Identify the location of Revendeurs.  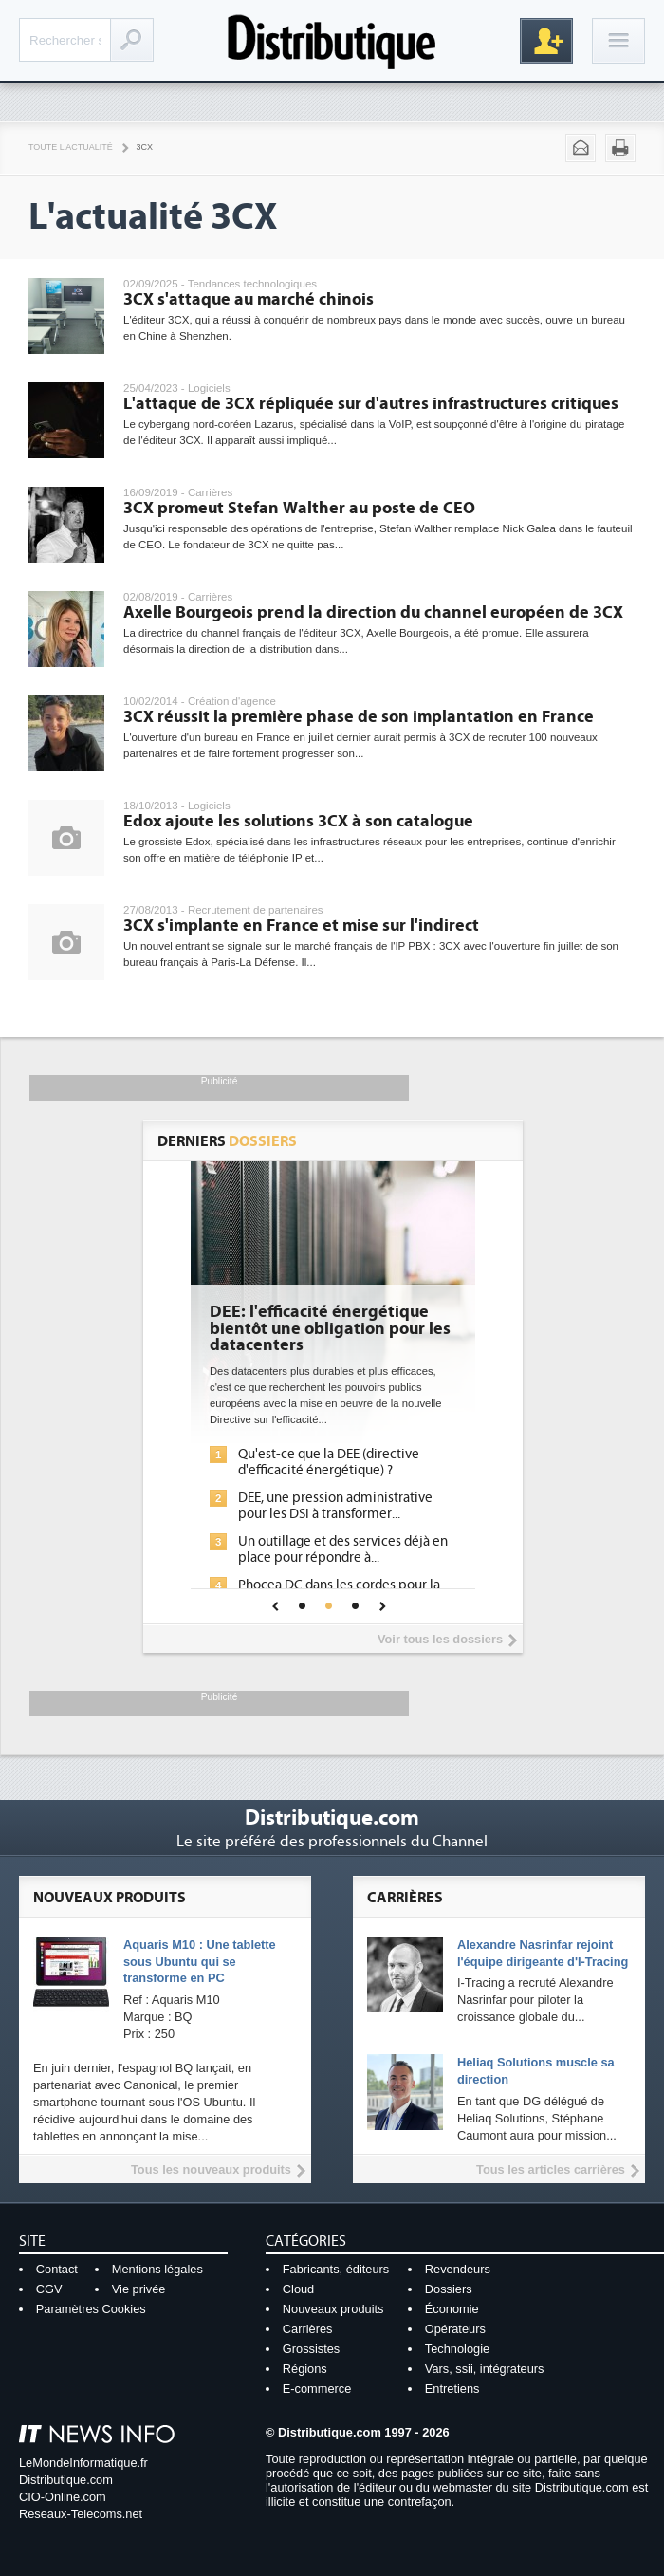
(457, 2269).